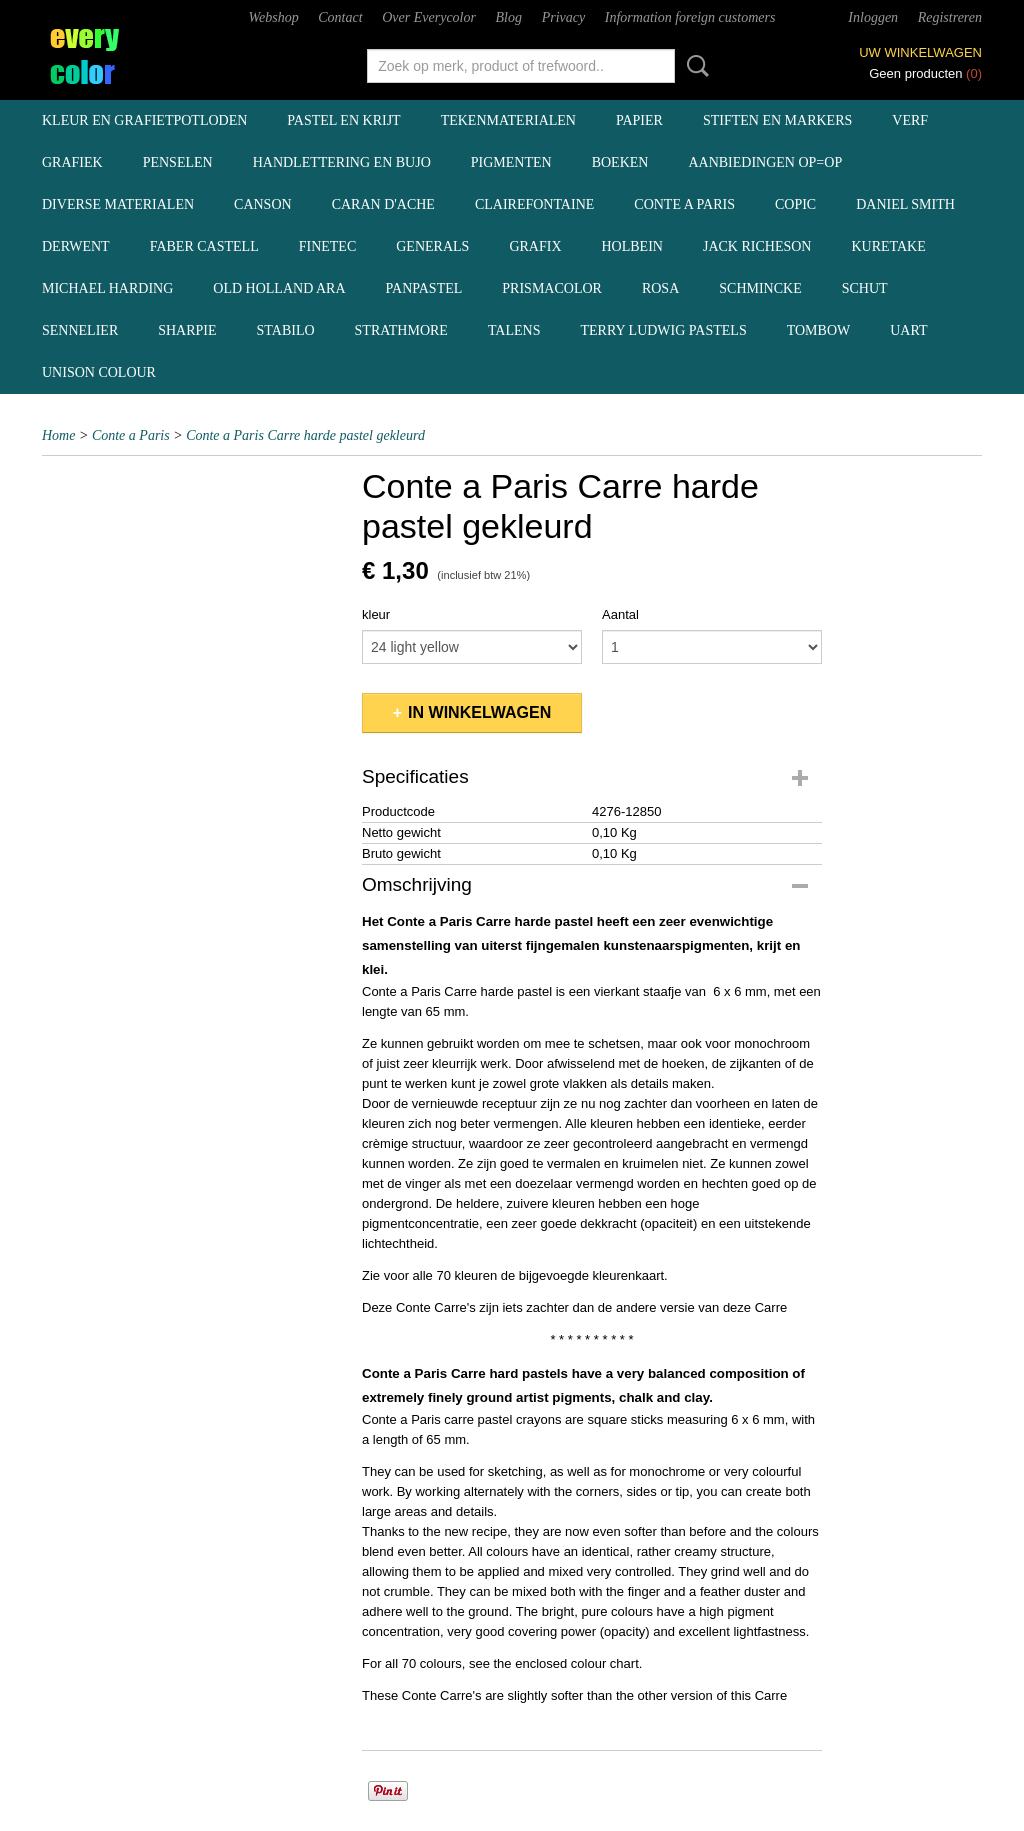  I want to click on verf, so click(910, 120).